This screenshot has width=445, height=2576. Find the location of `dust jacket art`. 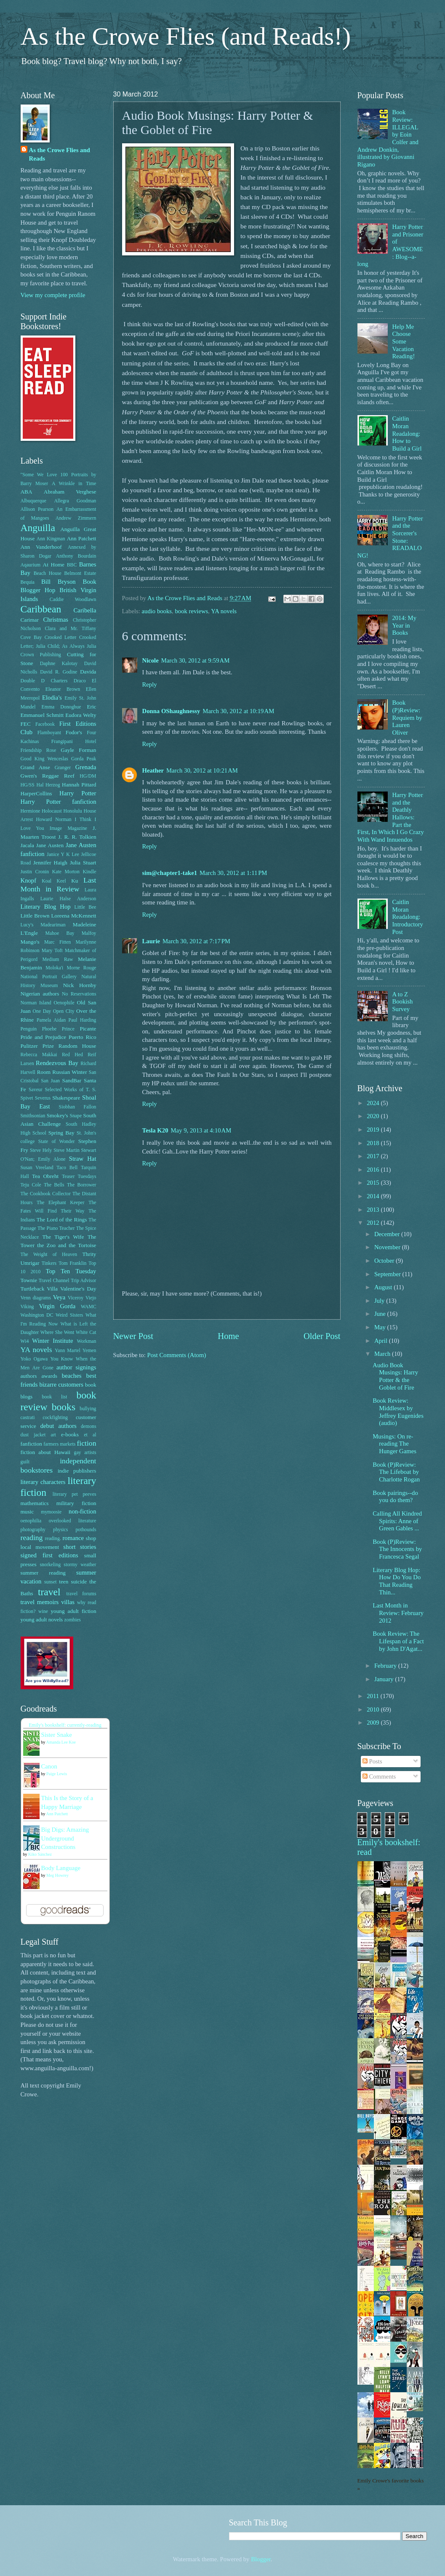

dust jacket art is located at coordinates (38, 1435).